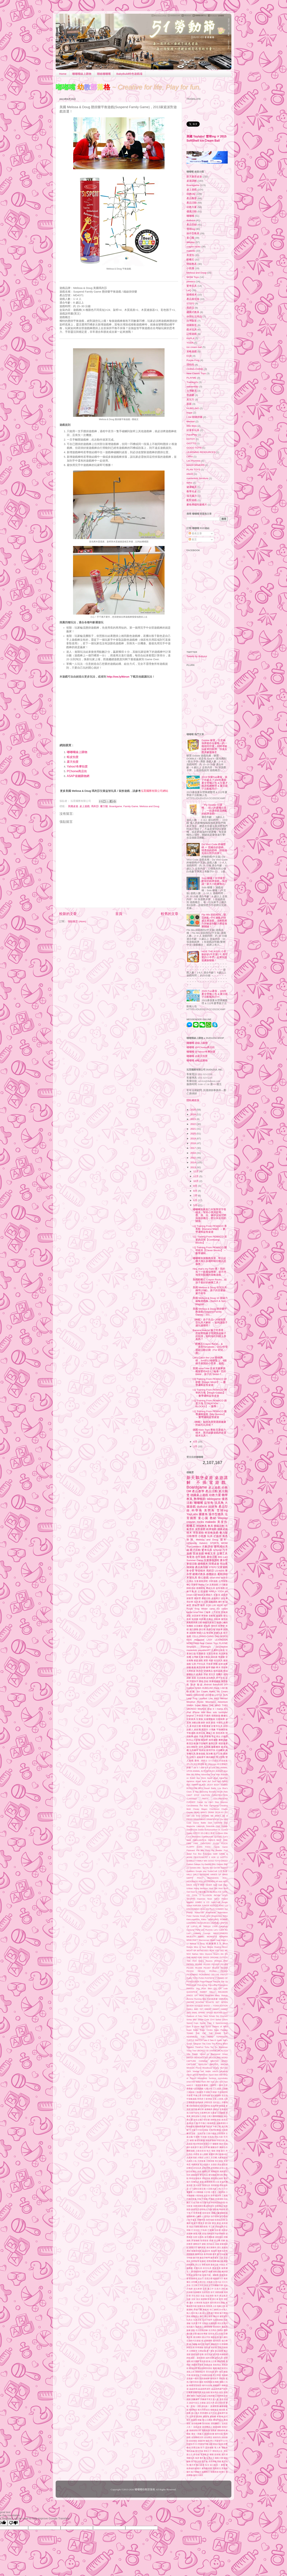 Image resolution: width=287 pixels, height=2576 pixels. What do you see at coordinates (217, 2327) in the screenshot?
I see `環保積木` at bounding box center [217, 2327].